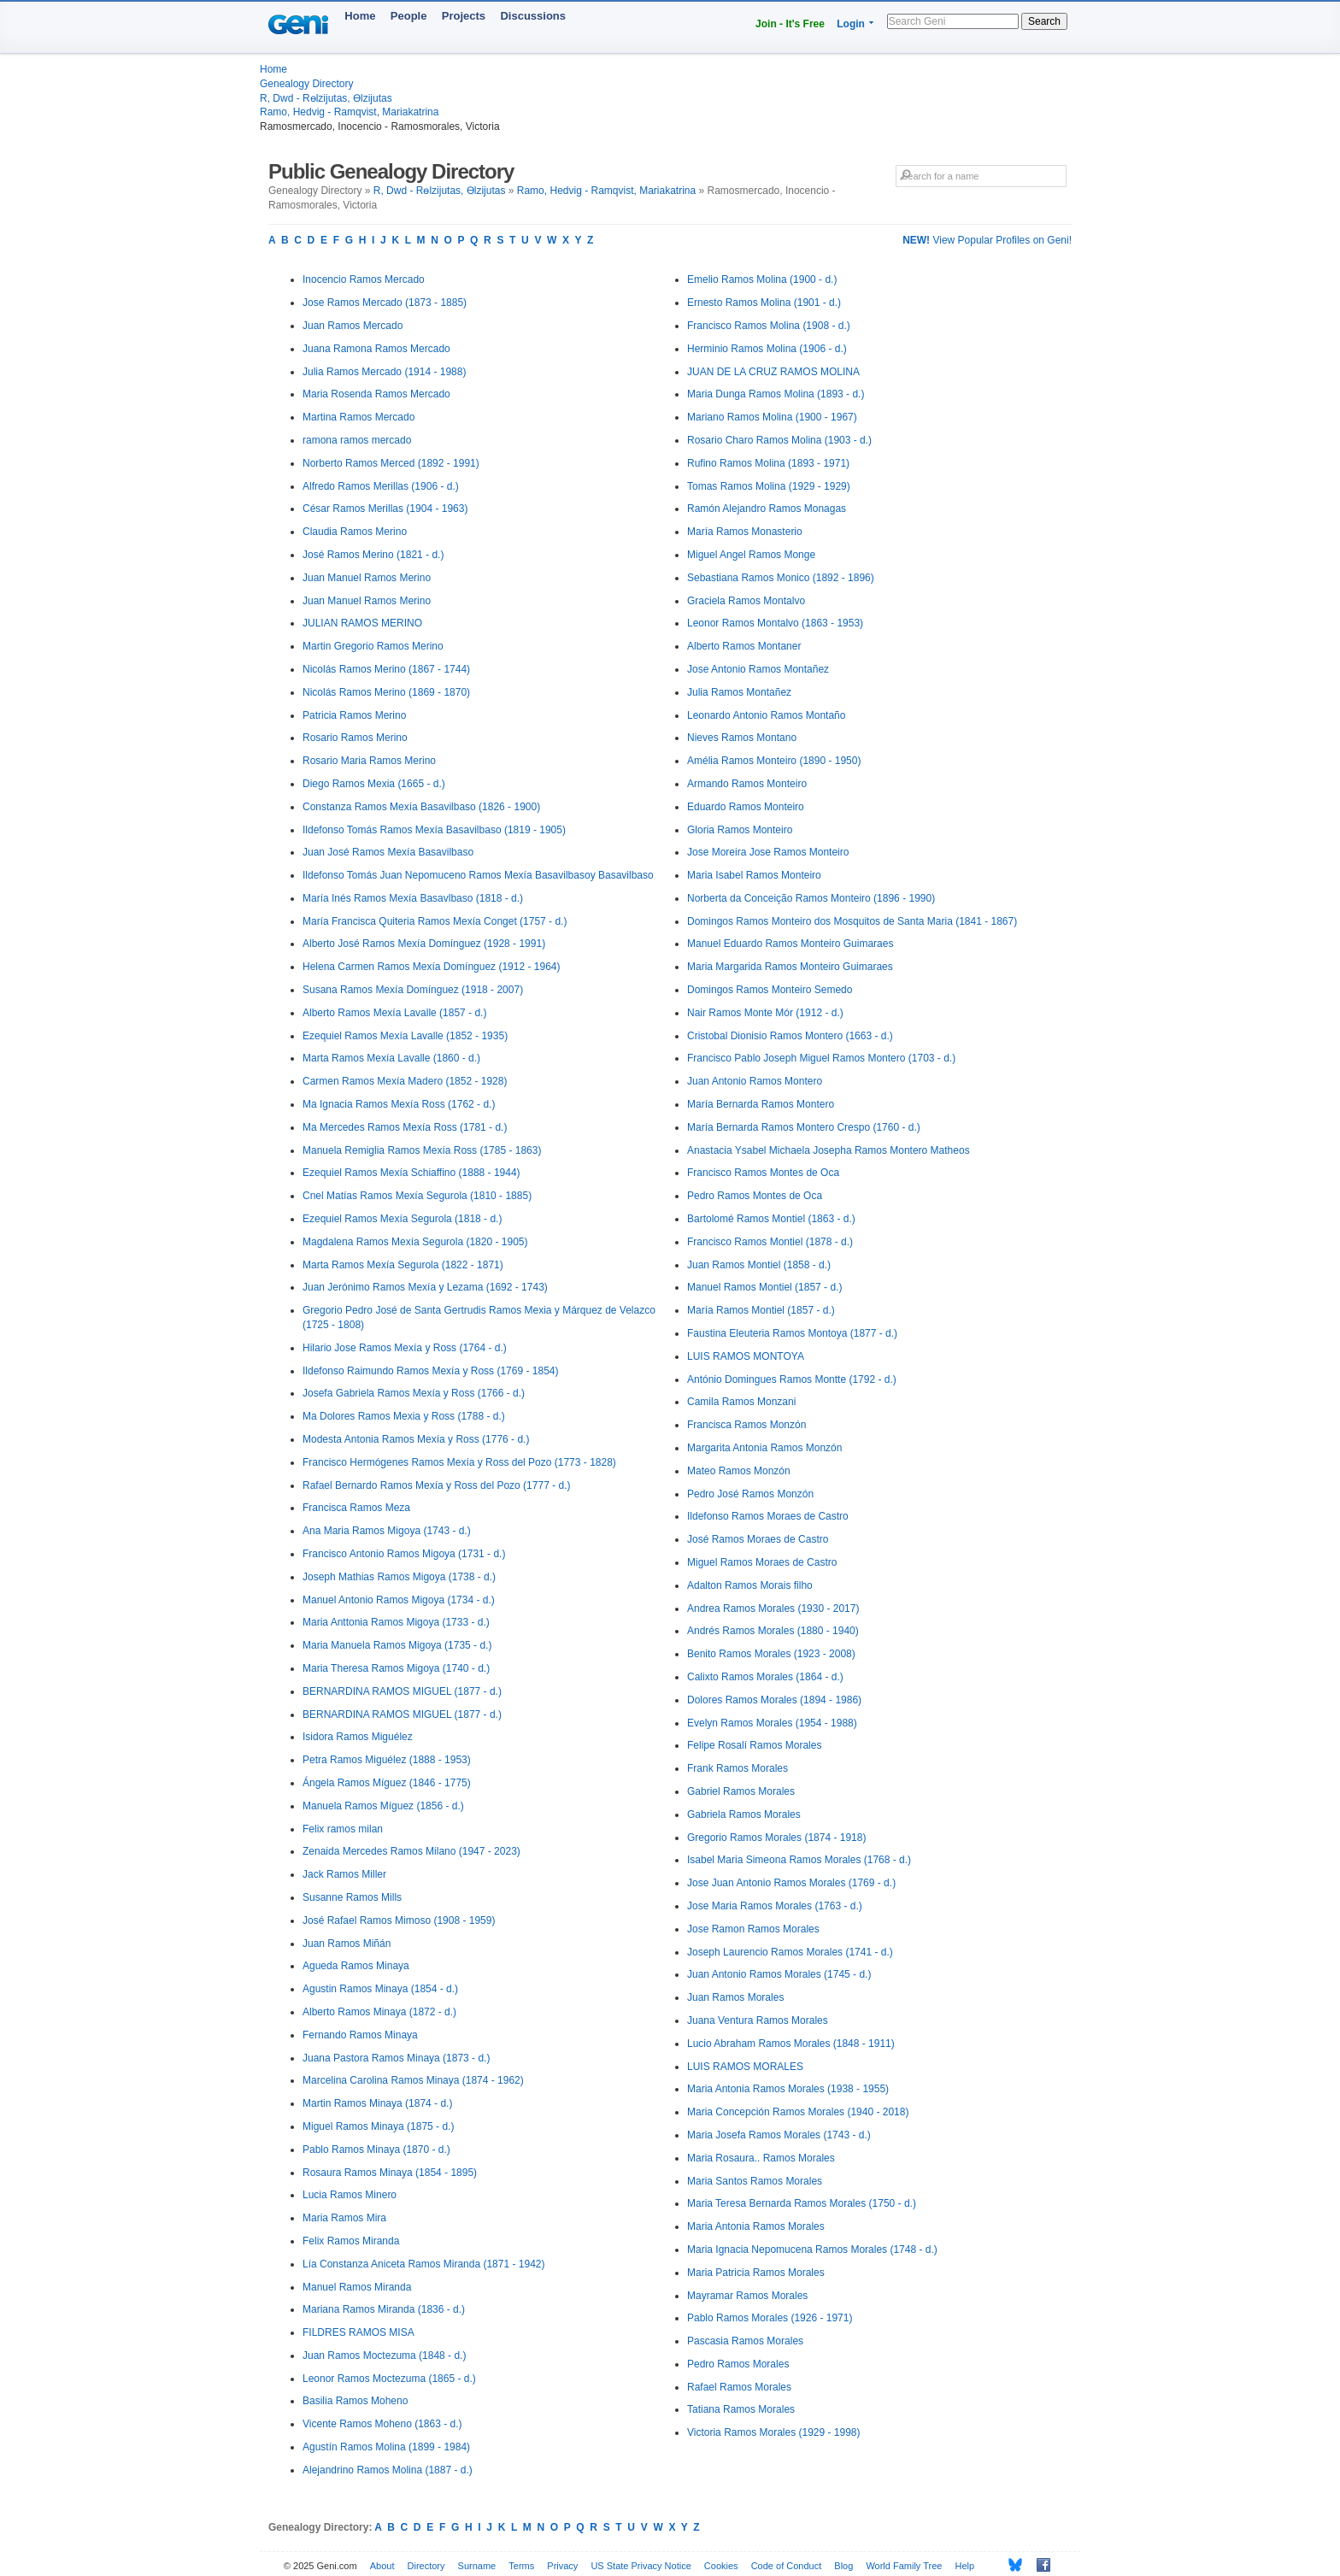  What do you see at coordinates (387, 1783) in the screenshot?
I see `Ángela Ramos Míguez (1846 - 1775)` at bounding box center [387, 1783].